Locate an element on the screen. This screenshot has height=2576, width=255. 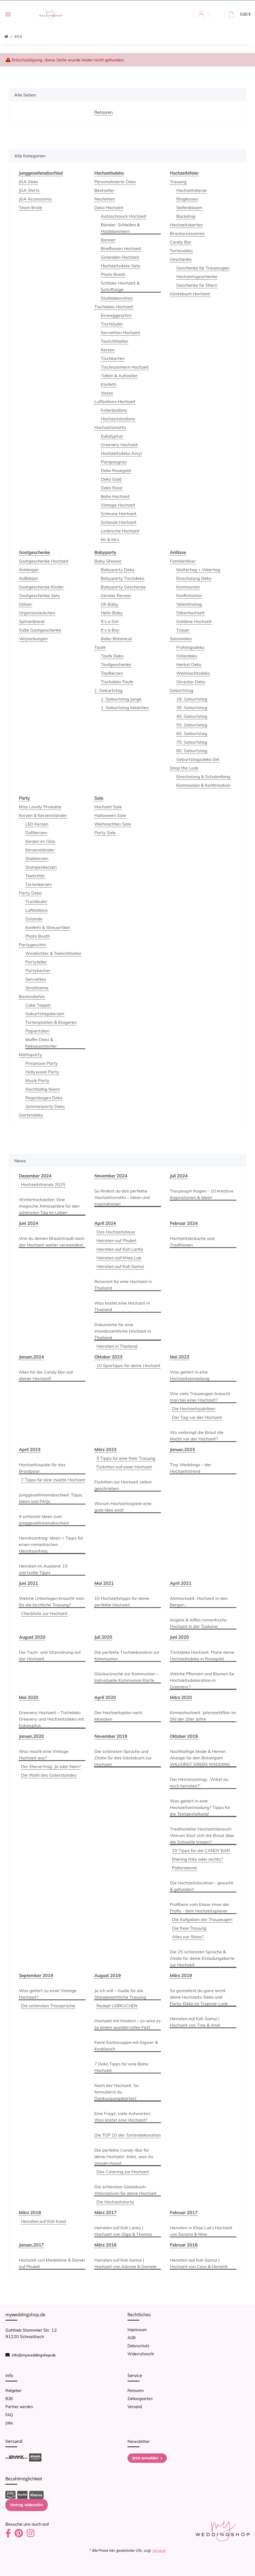
1. Geburtstag Junge is located at coordinates (121, 699).